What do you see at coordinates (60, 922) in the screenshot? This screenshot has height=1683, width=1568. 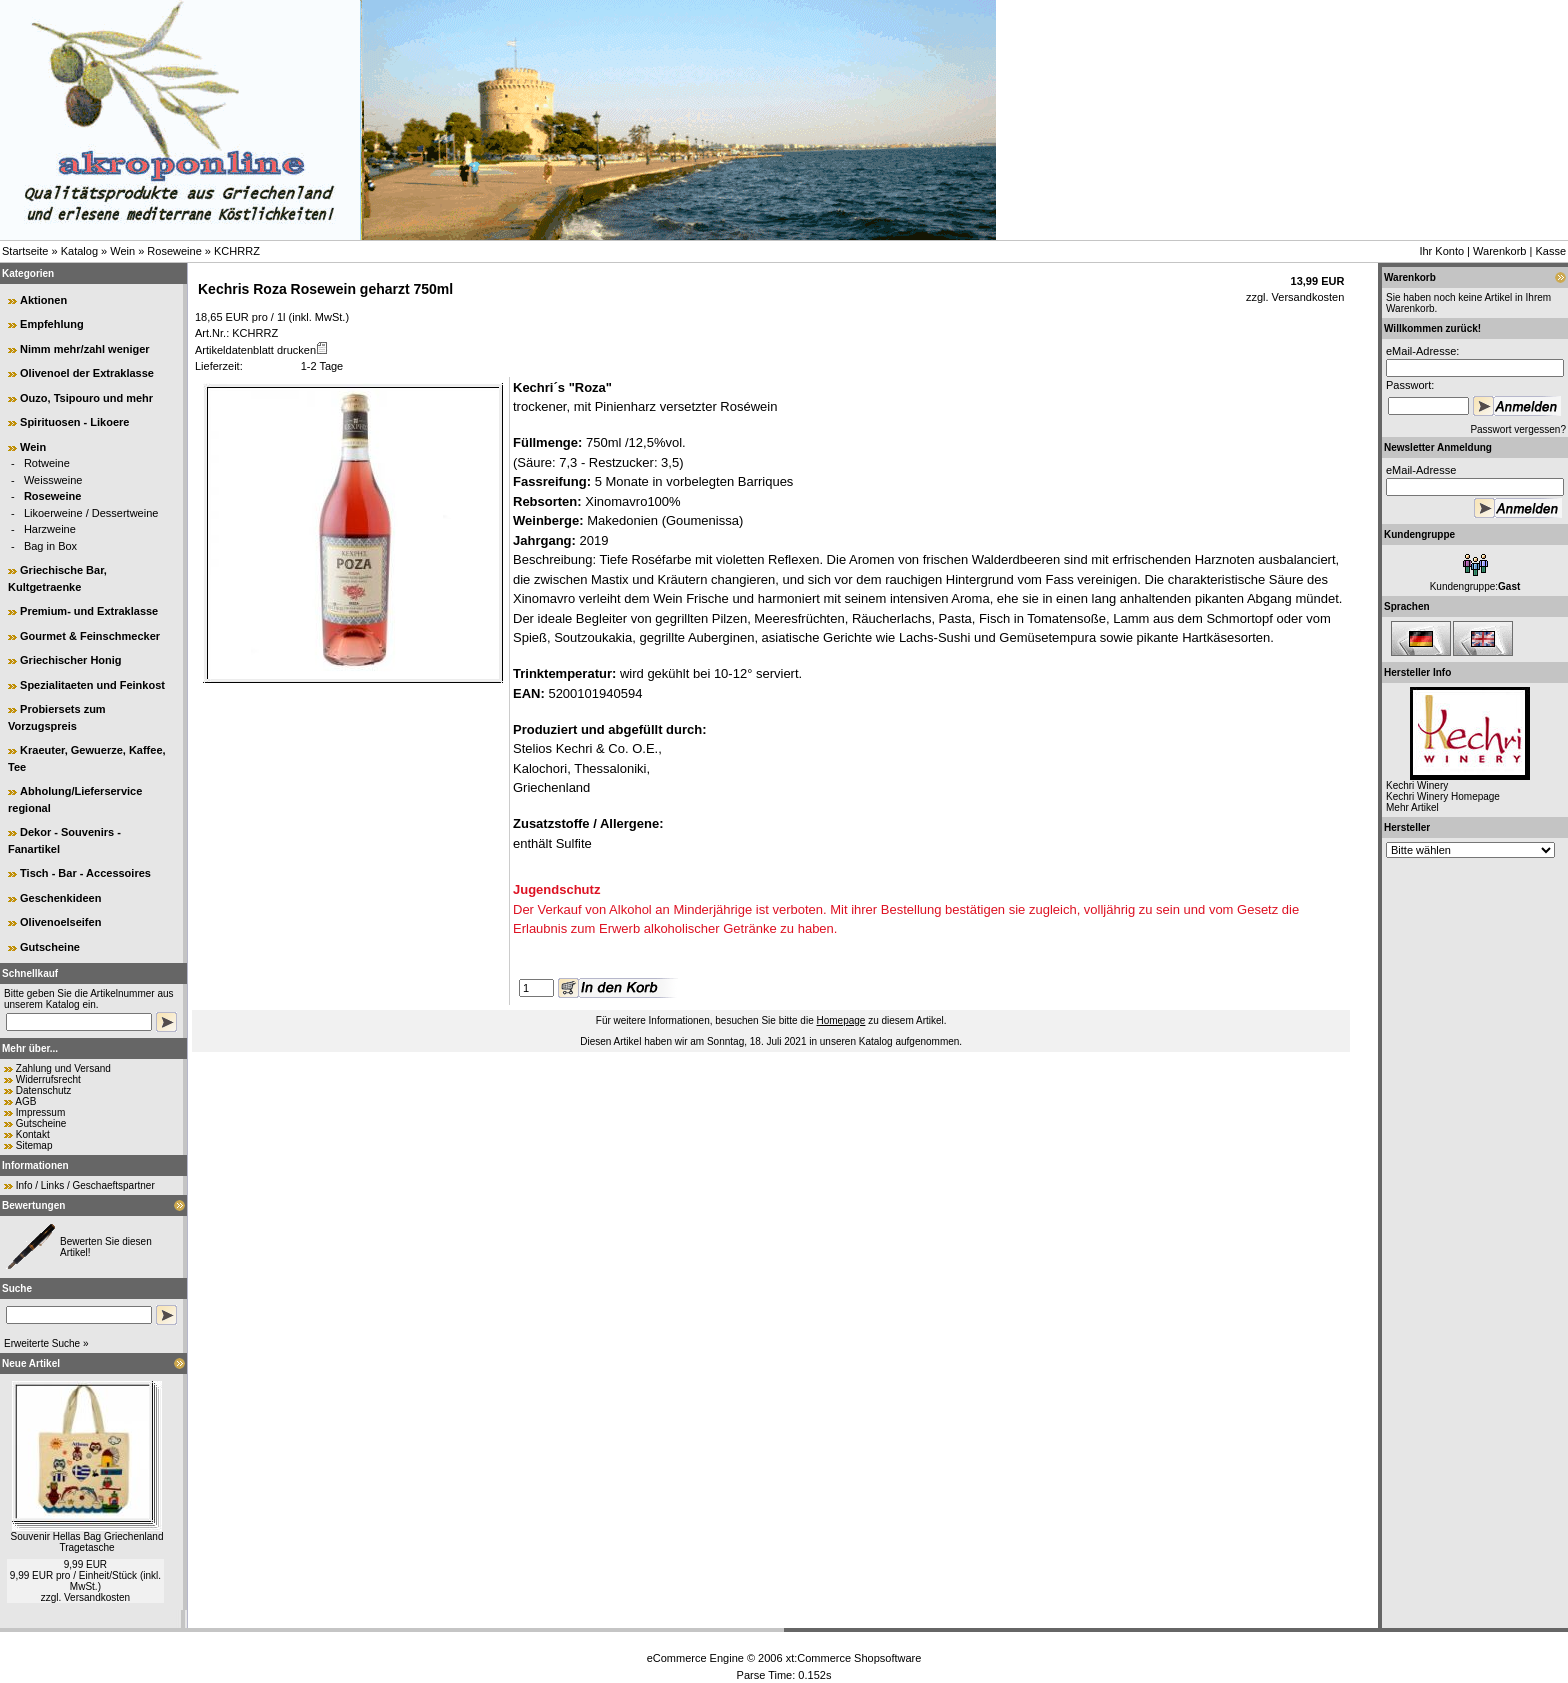 I see `Olivenoelseifen` at bounding box center [60, 922].